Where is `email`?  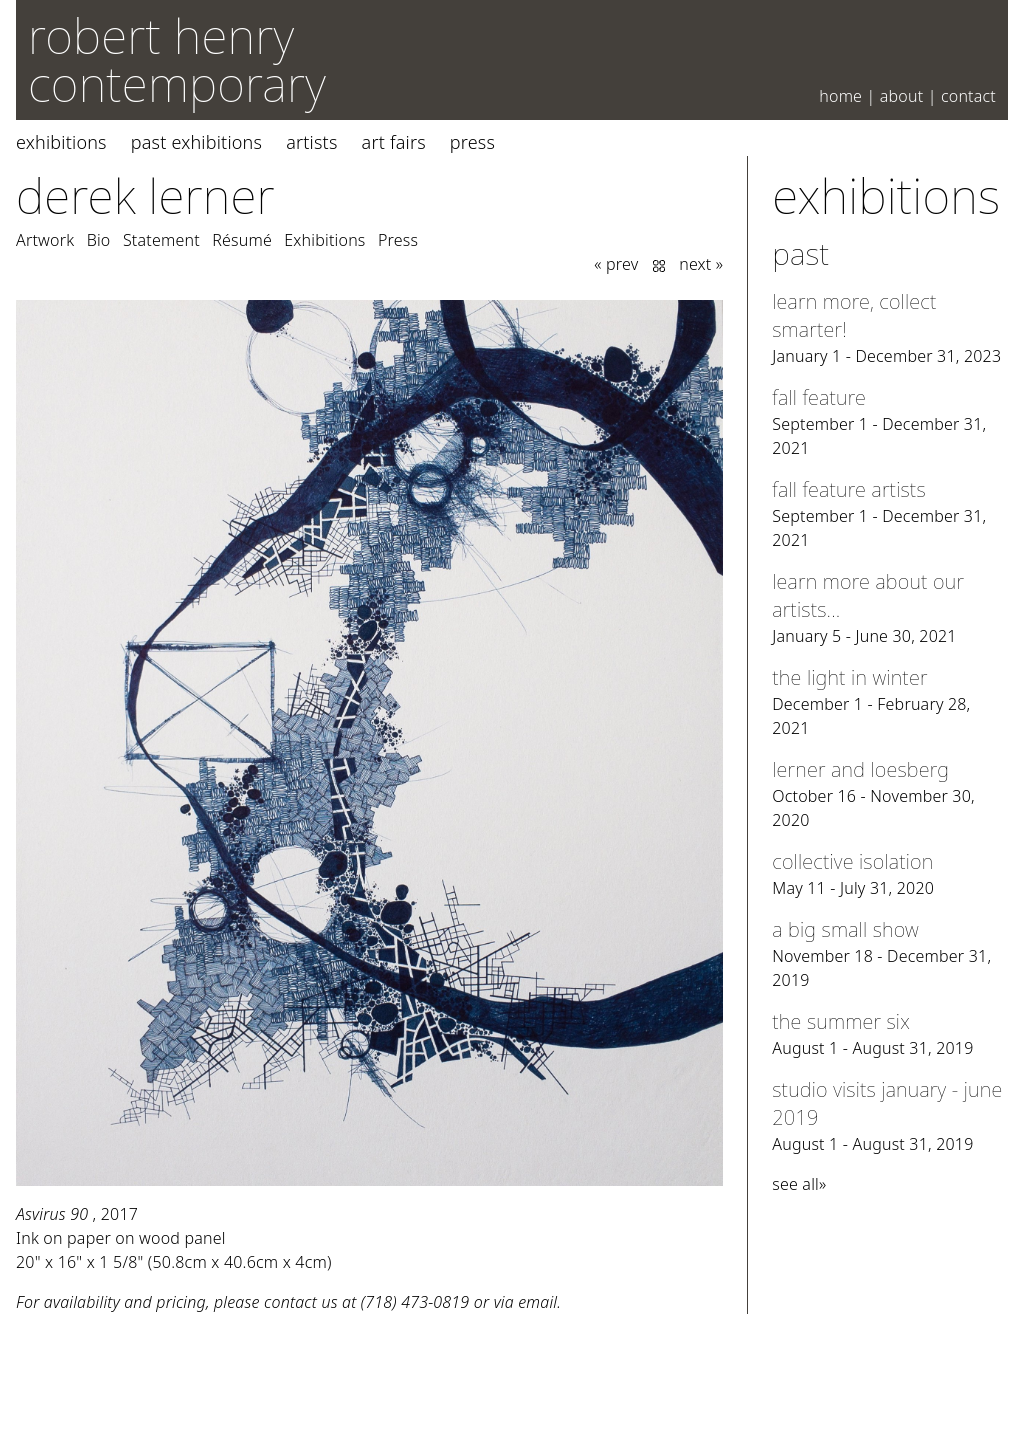
email is located at coordinates (537, 1302).